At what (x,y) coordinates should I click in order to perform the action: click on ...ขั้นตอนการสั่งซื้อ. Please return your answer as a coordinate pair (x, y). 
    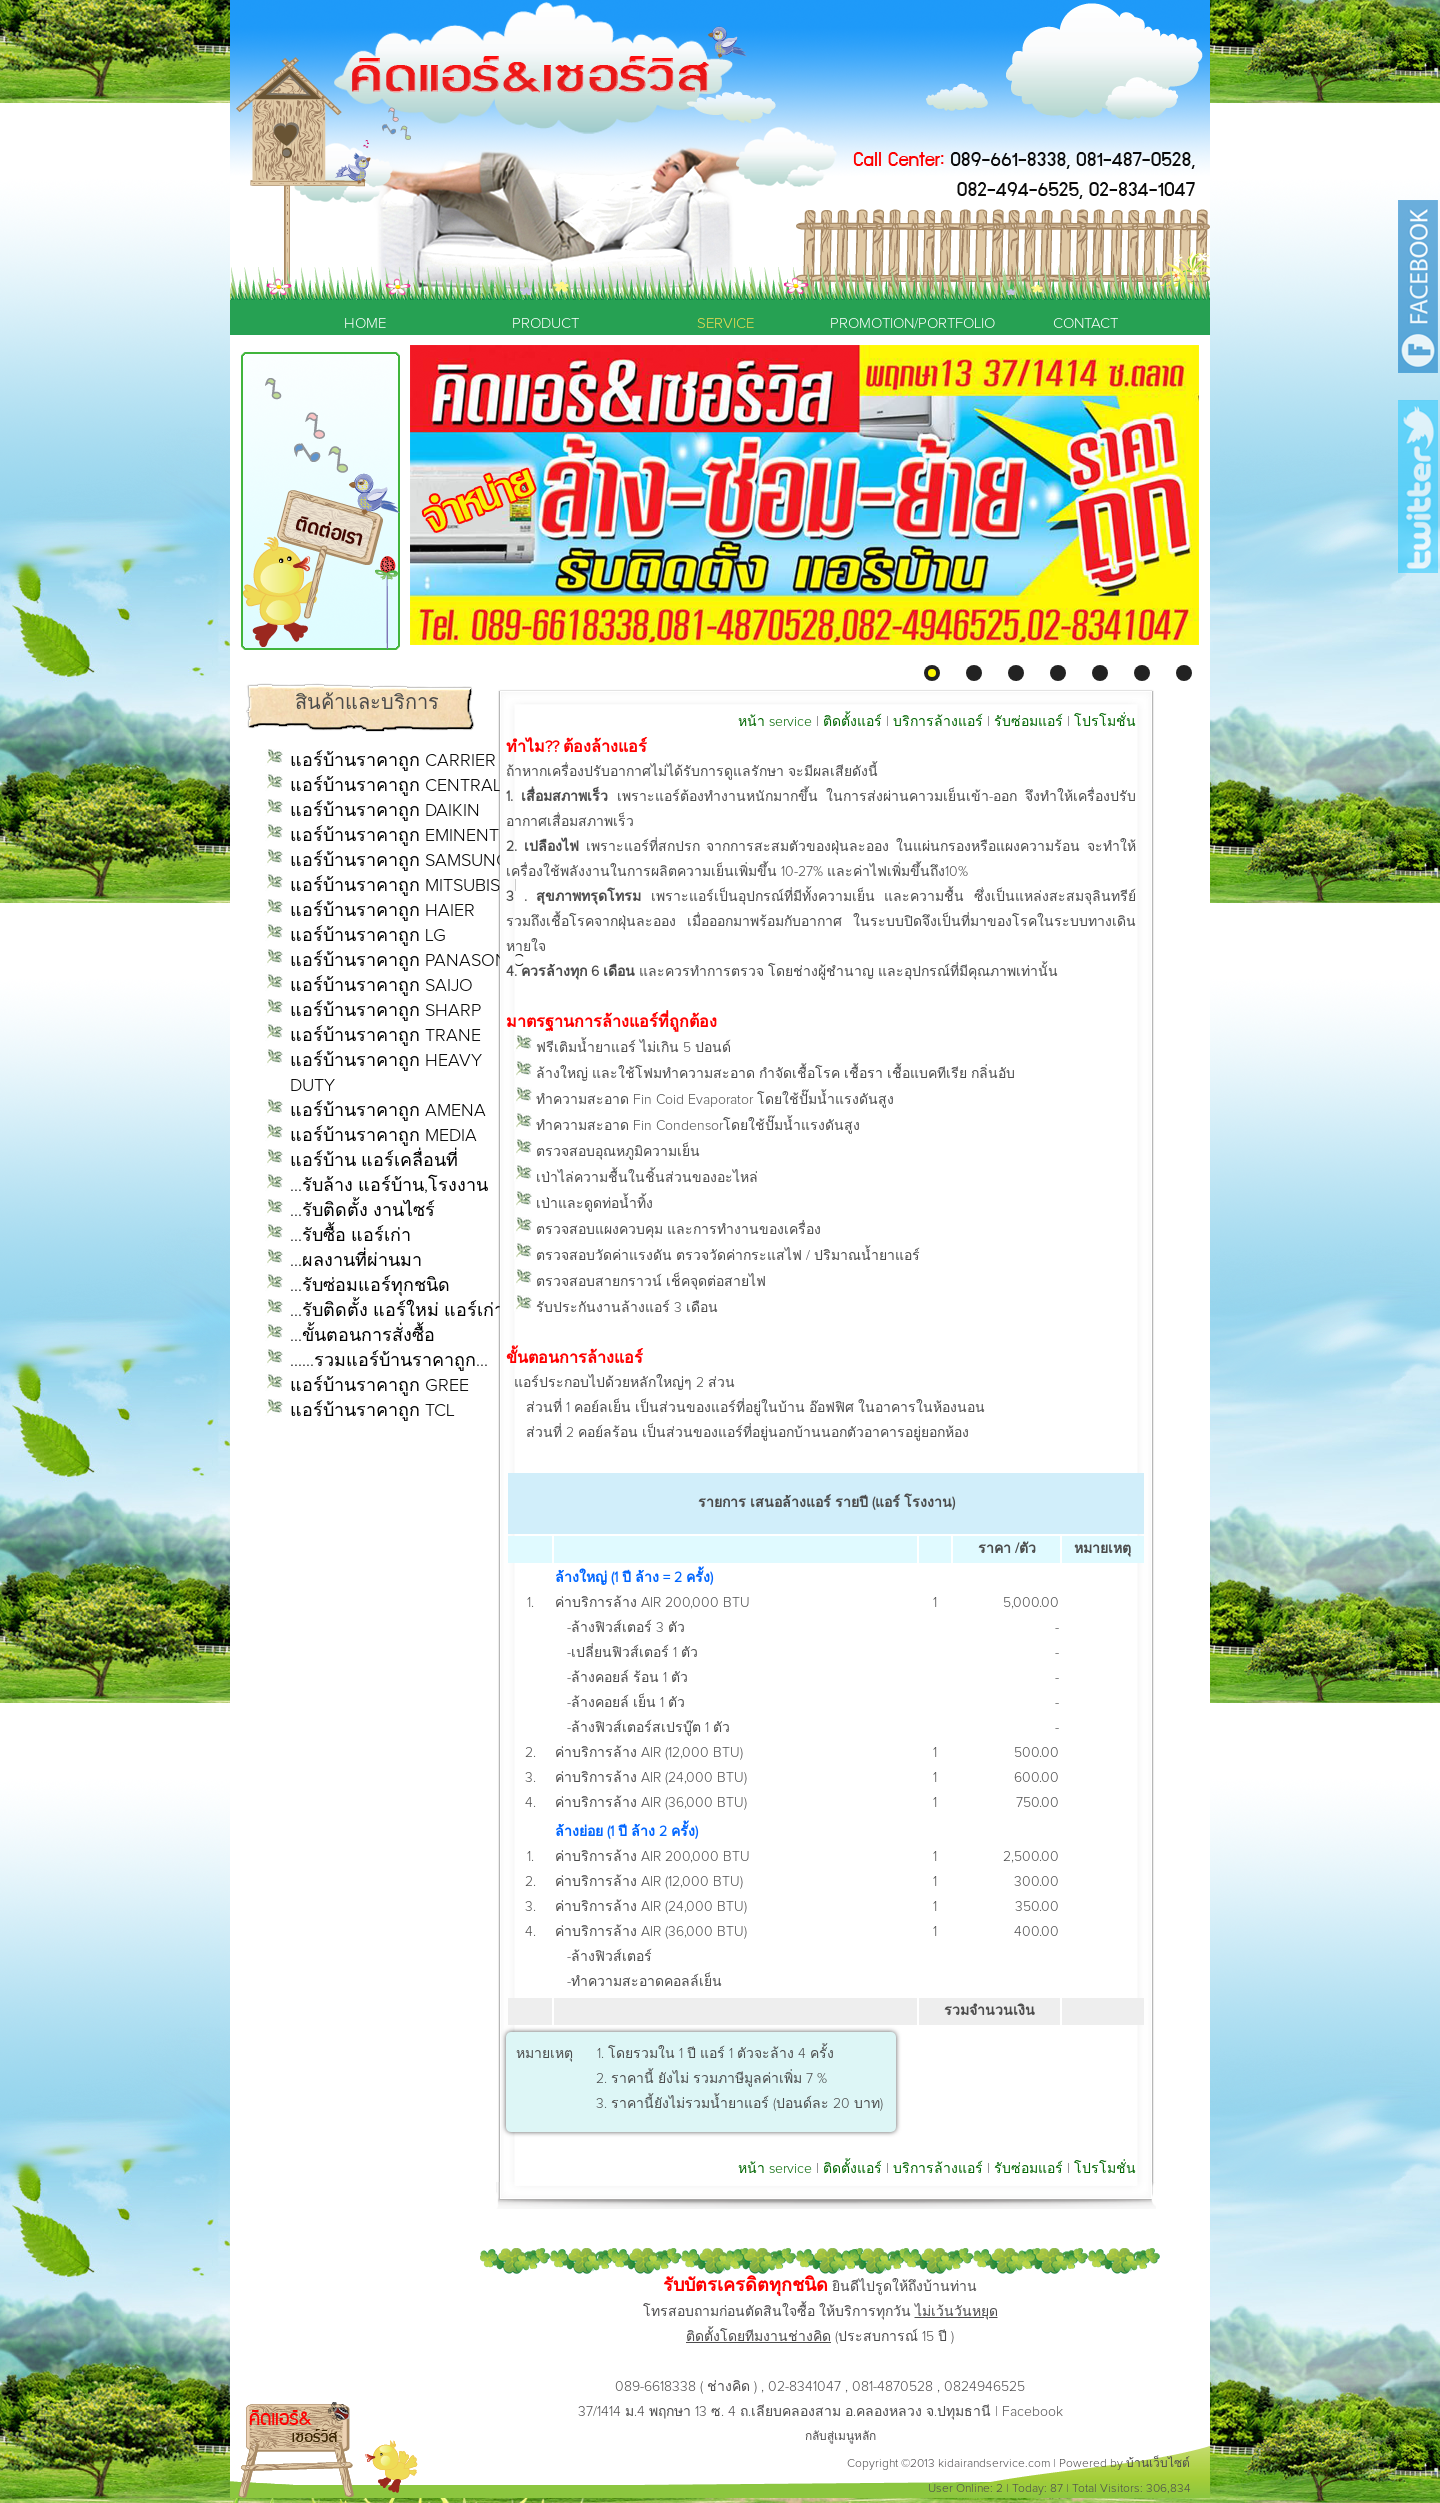
    Looking at the image, I should click on (362, 1336).